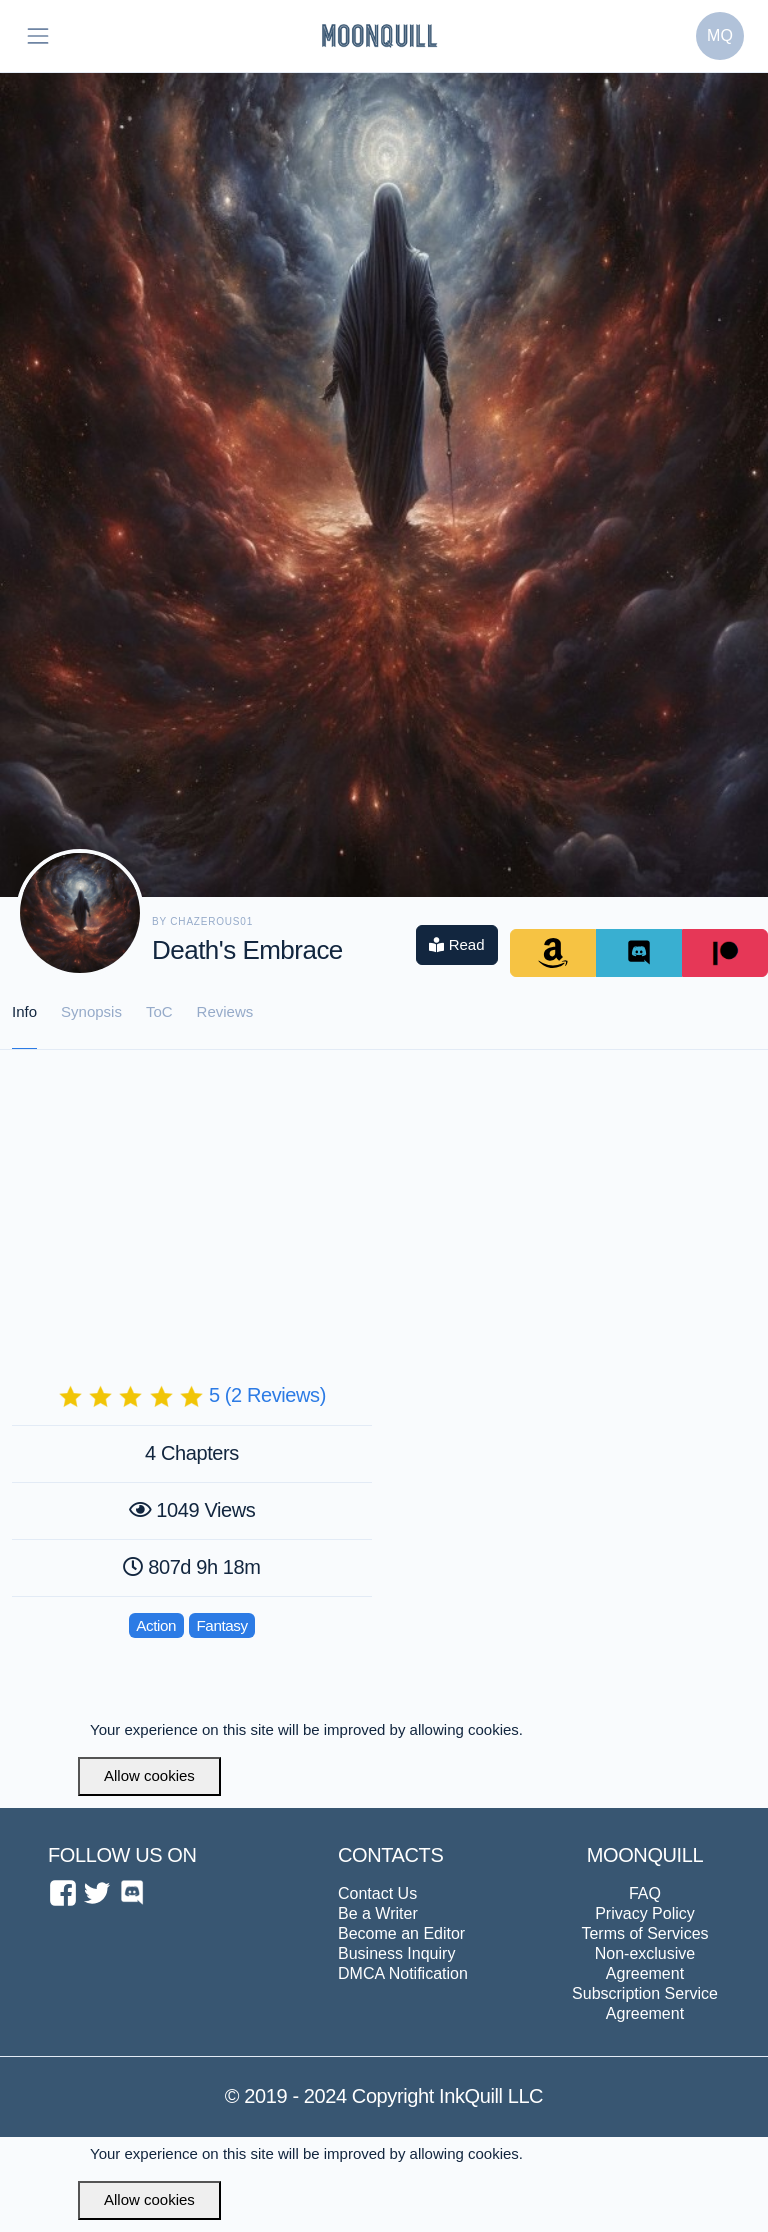 The image size is (768, 2232). Describe the element at coordinates (401, 1933) in the screenshot. I see `Become an Editor` at that location.